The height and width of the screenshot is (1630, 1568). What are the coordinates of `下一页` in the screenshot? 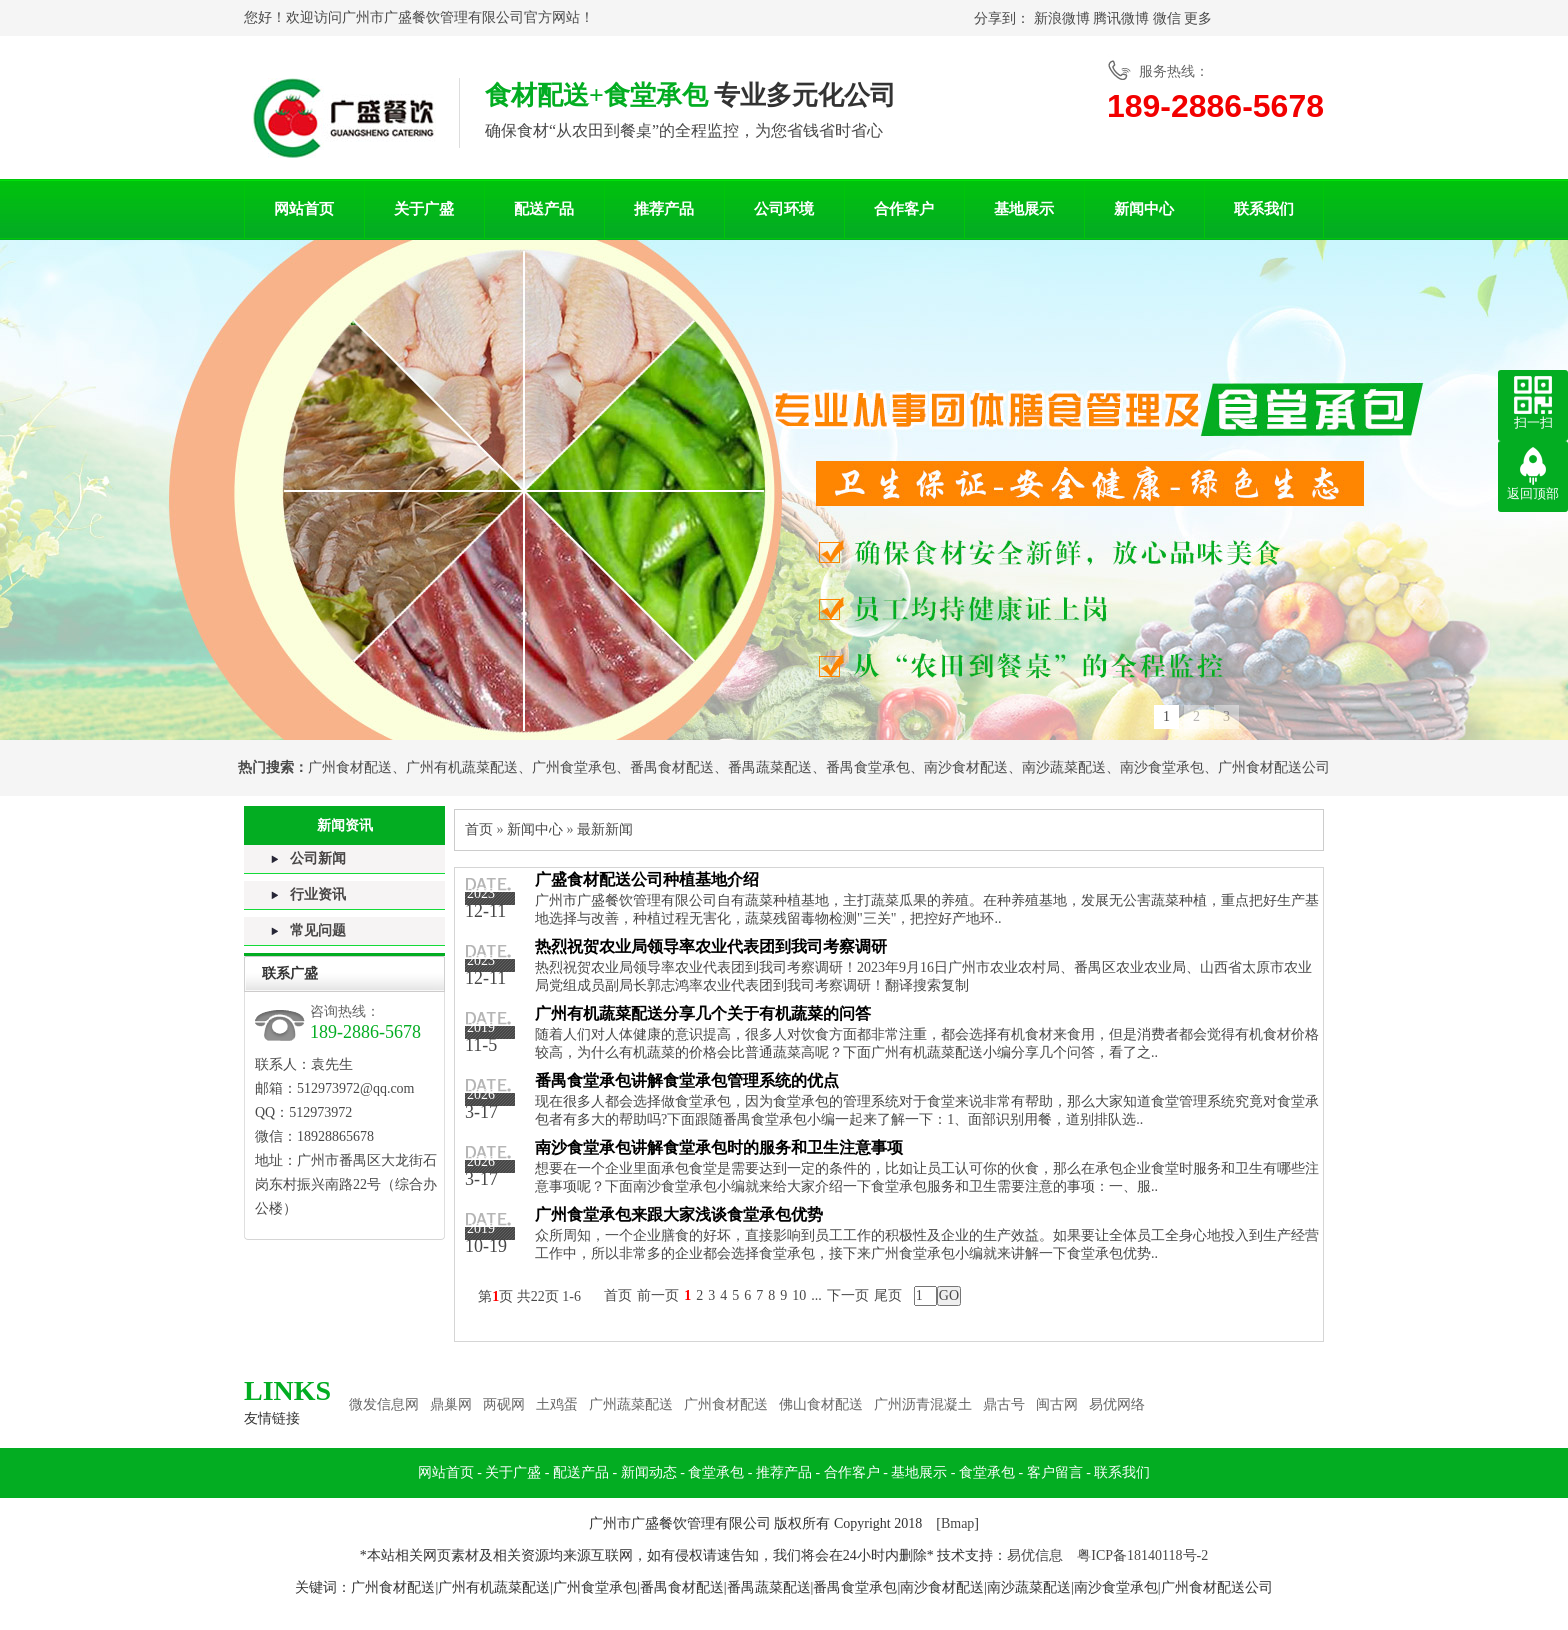 It's located at (848, 1295).